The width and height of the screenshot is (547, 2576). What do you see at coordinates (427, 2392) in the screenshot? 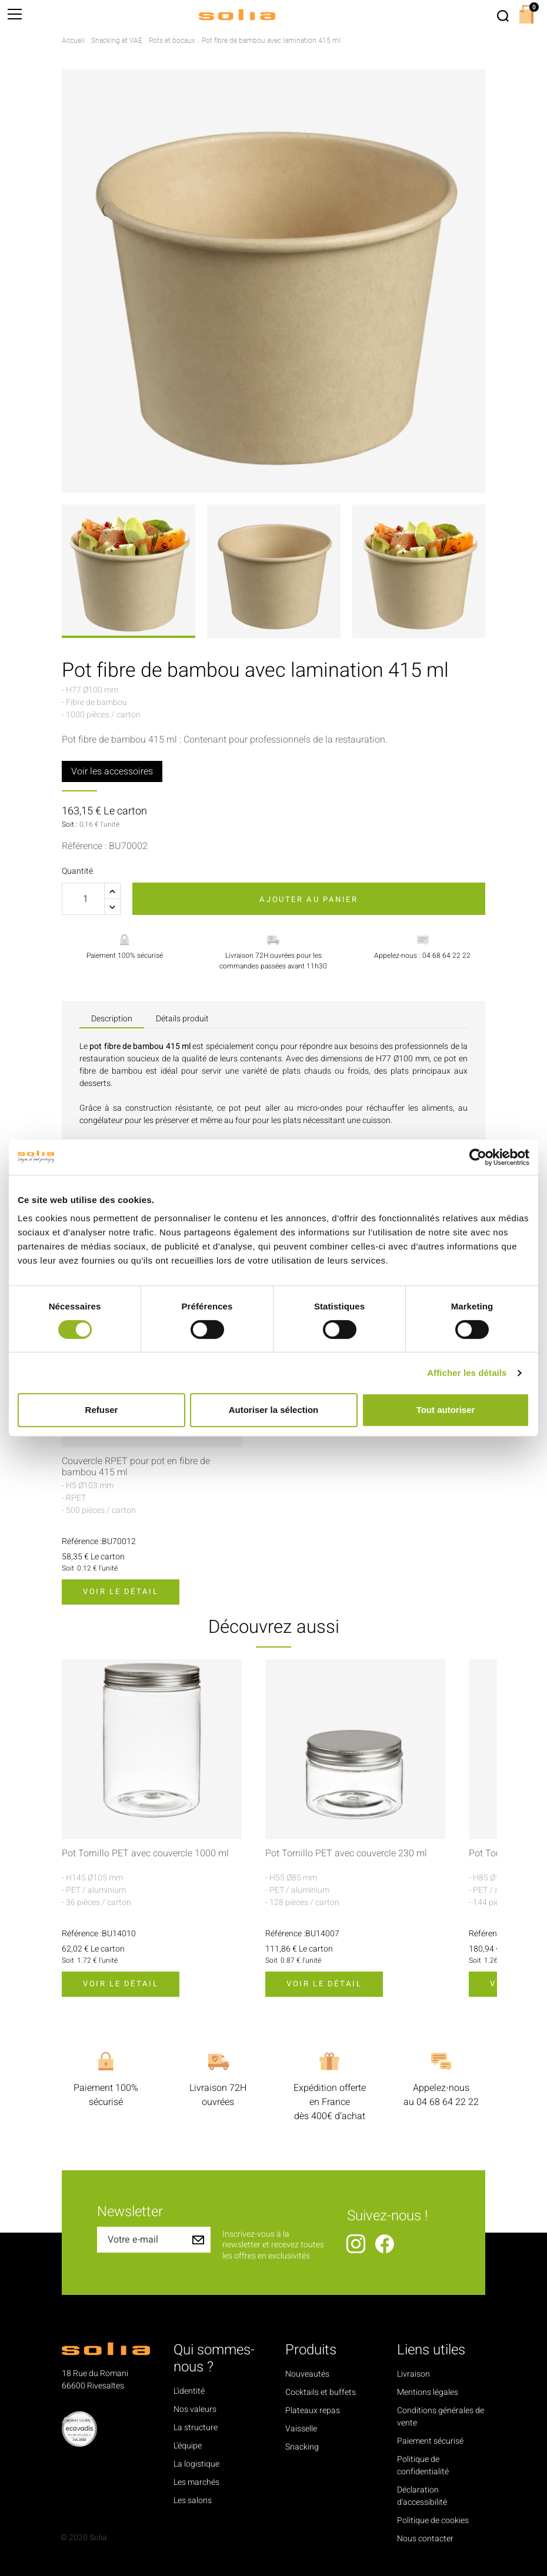
I see `Mentions légales` at bounding box center [427, 2392].